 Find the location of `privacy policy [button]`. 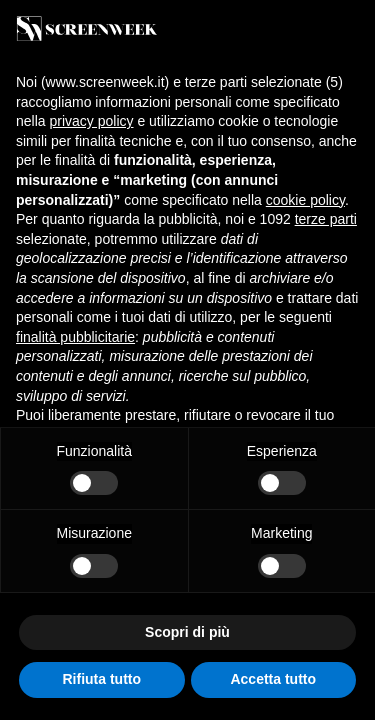

privacy policy [button] is located at coordinates (91, 121).